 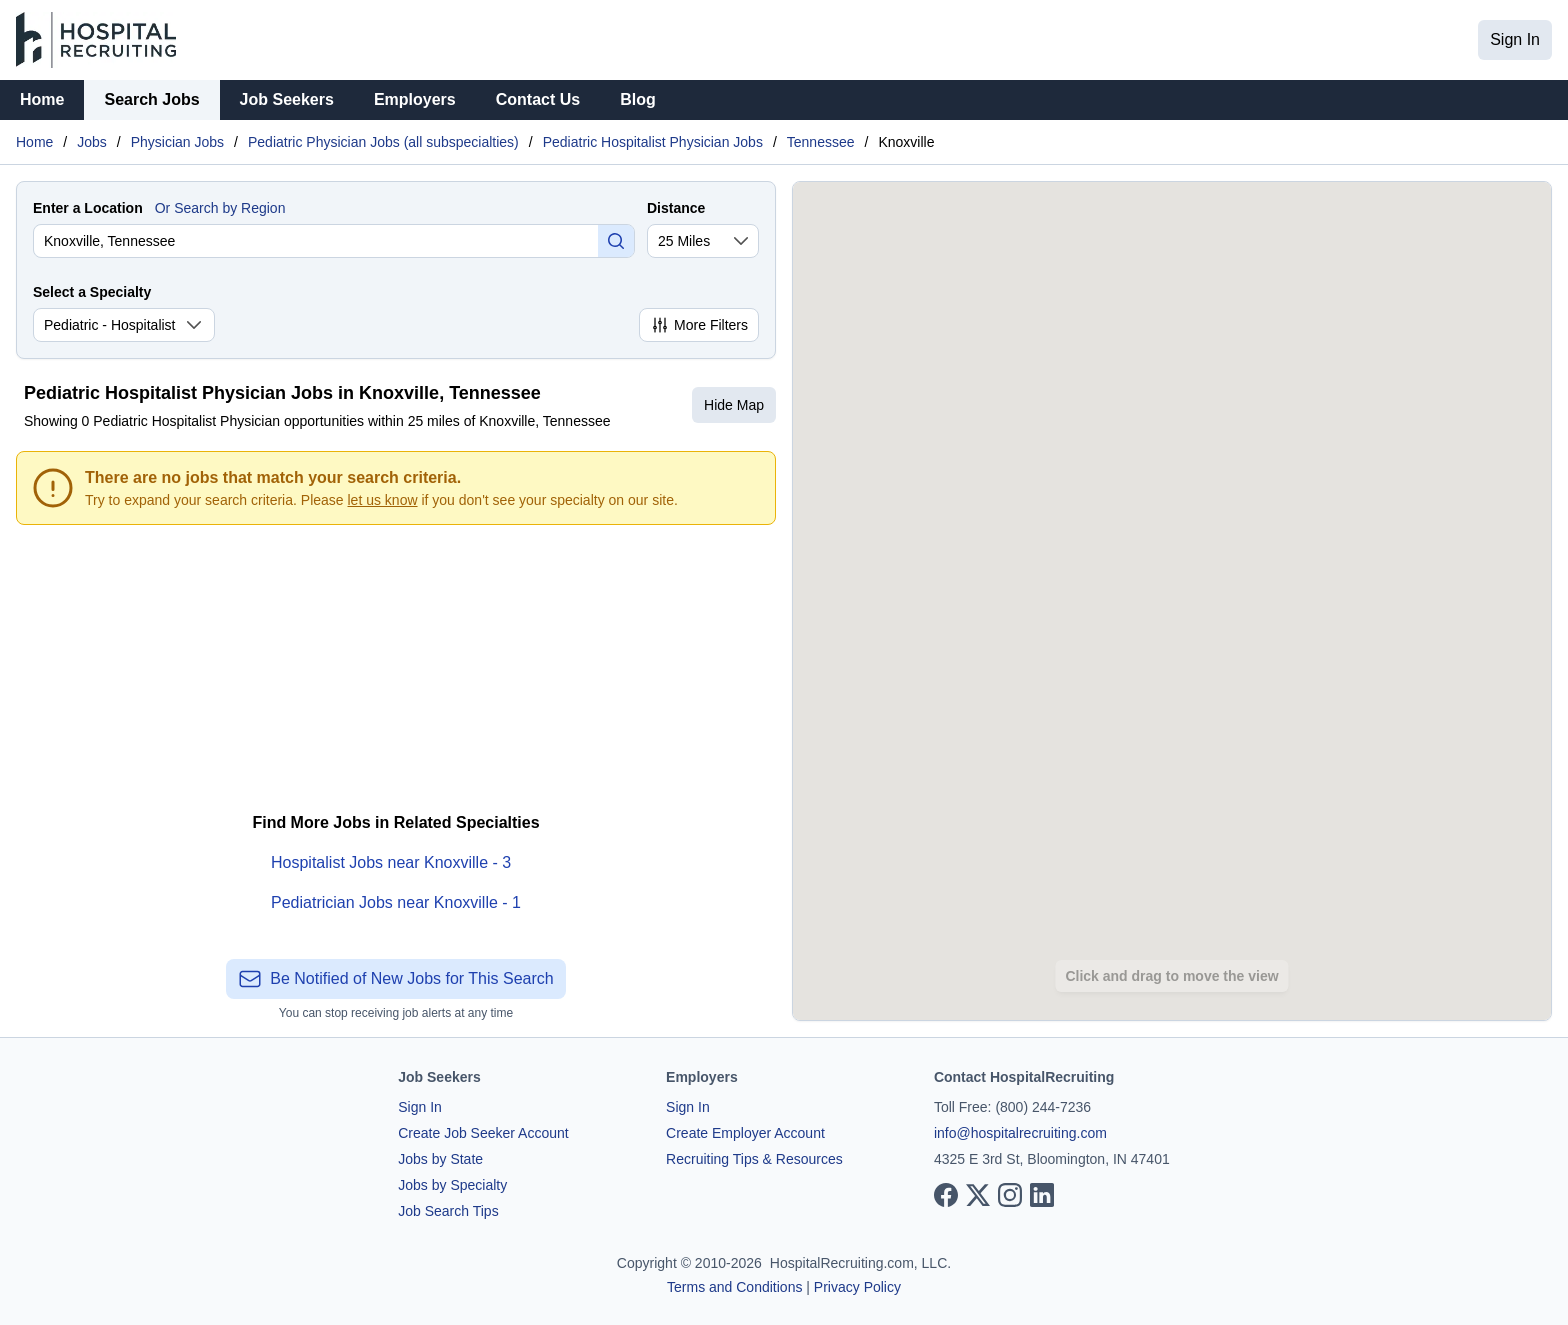 I want to click on info@hospitalrecruiting.com, so click(x=1020, y=1133).